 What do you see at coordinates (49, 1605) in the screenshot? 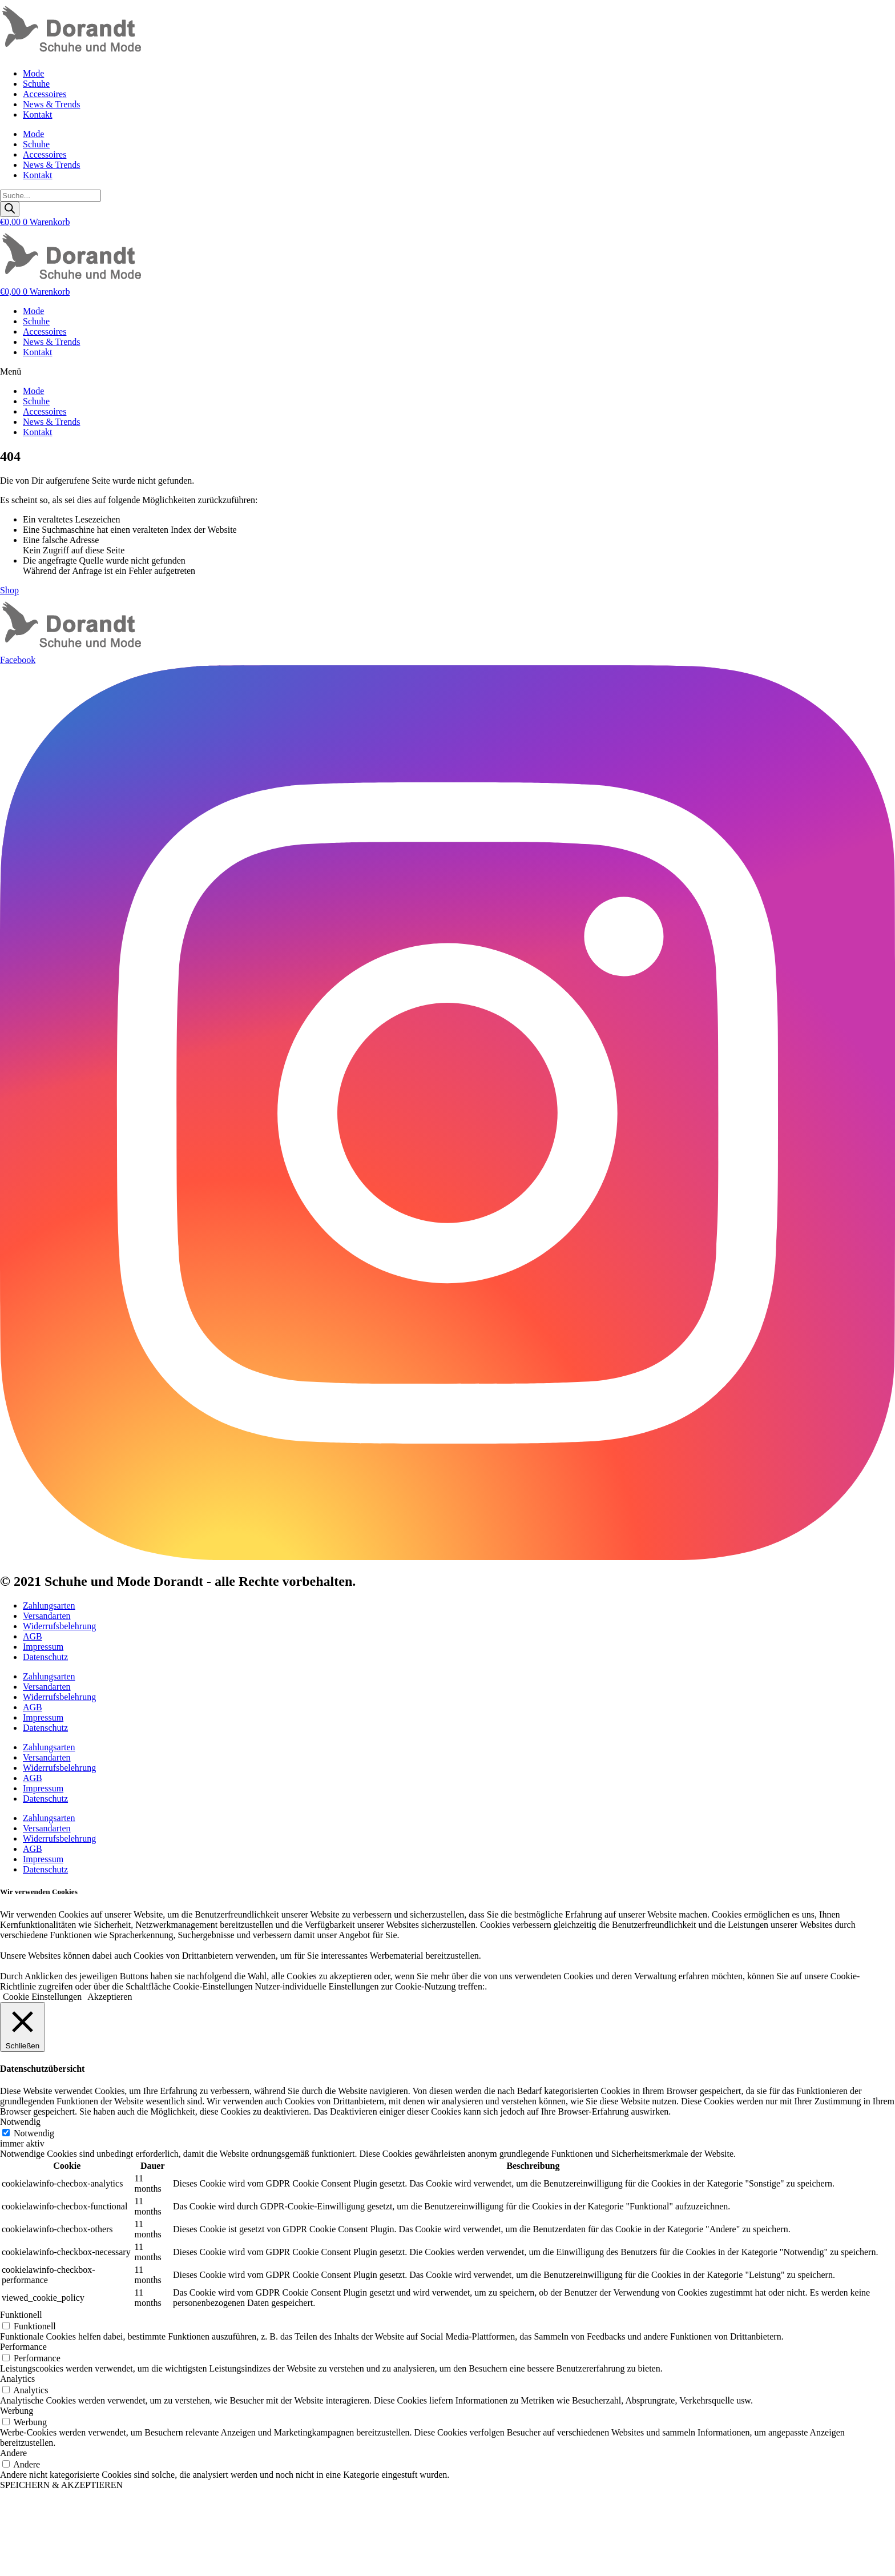
I see `Zahlungsarten` at bounding box center [49, 1605].